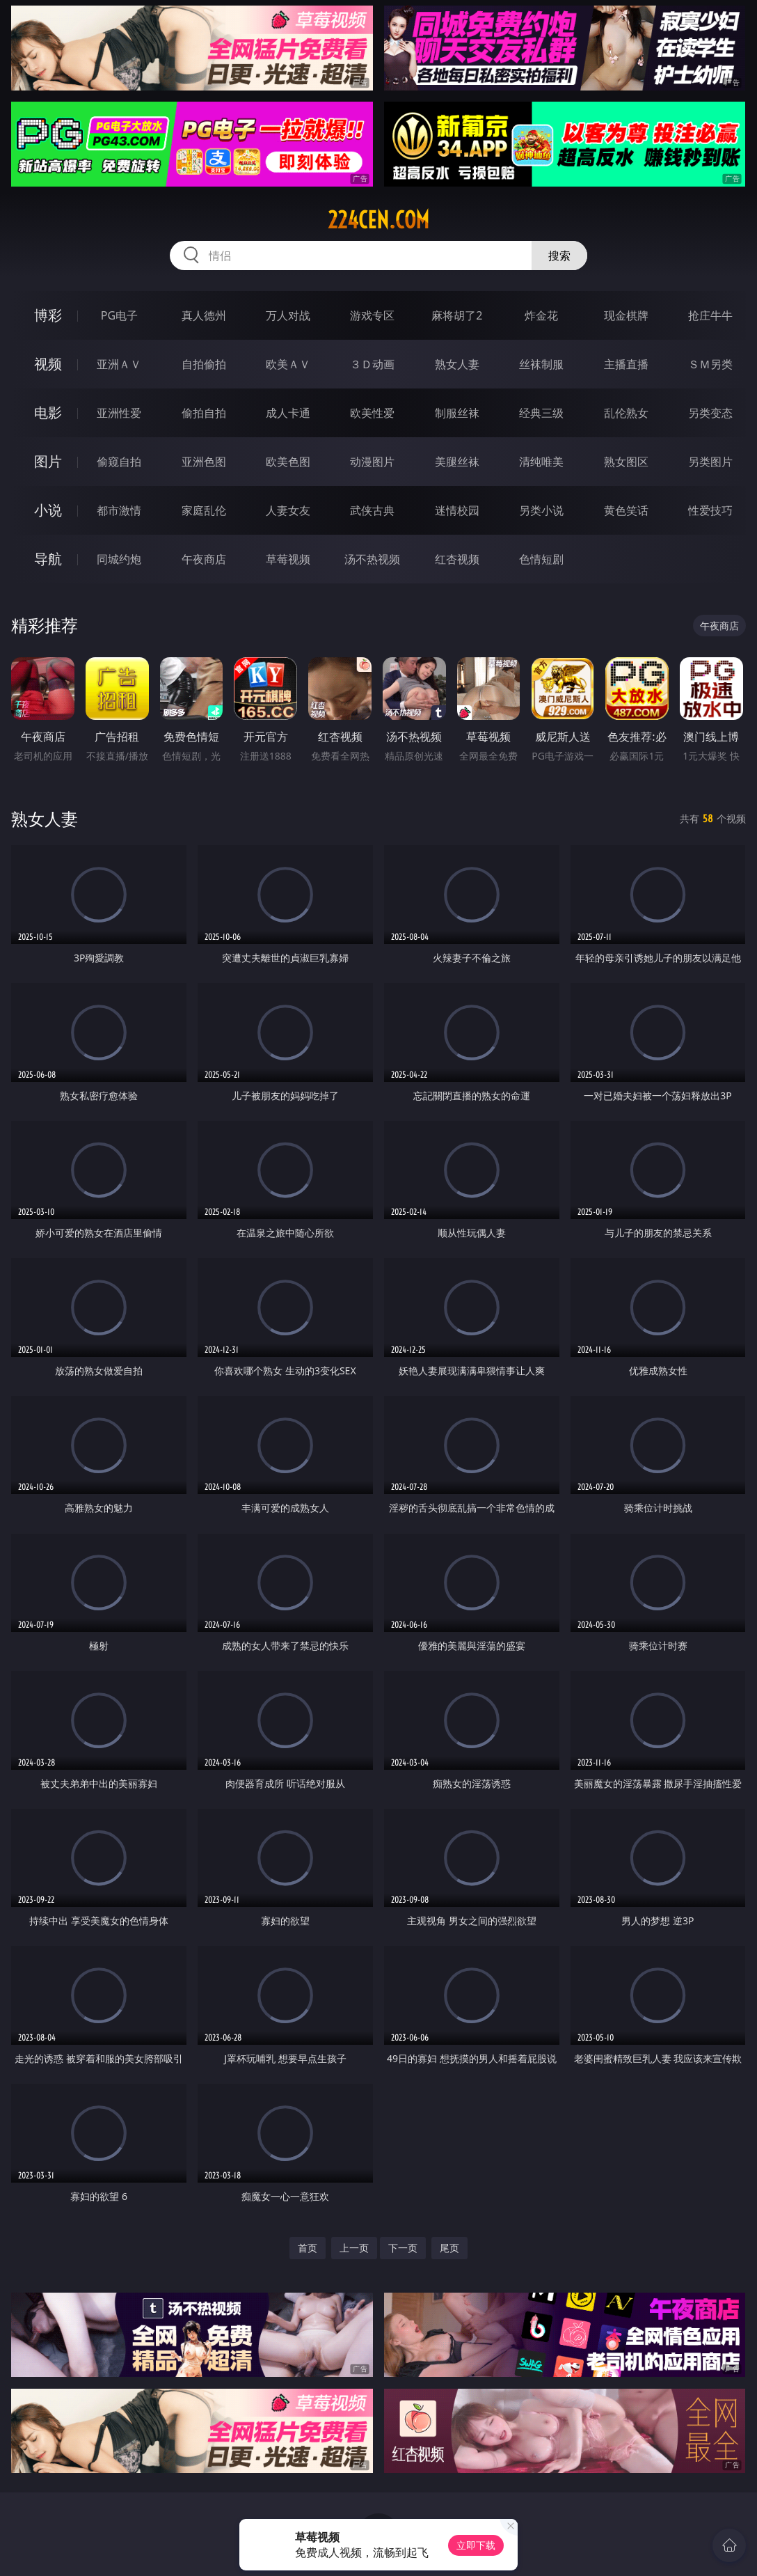  I want to click on 炸金花, so click(541, 315).